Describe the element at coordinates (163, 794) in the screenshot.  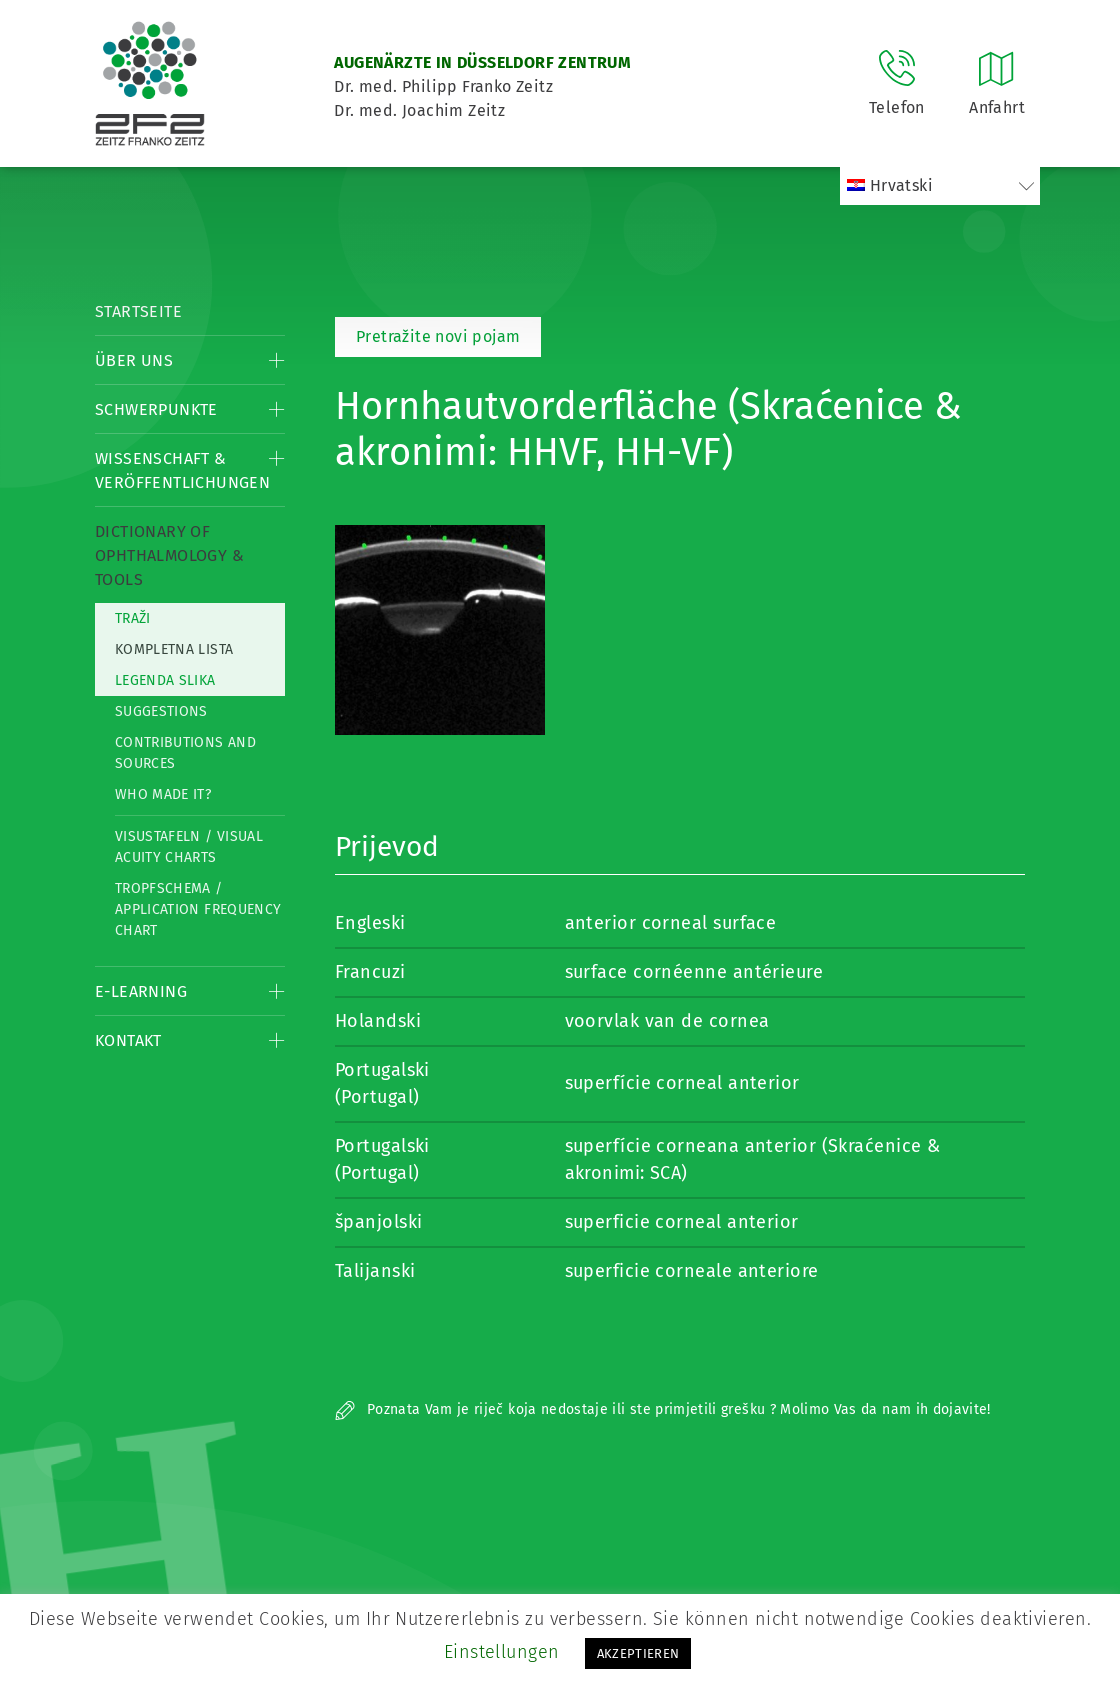
I see `Who made it?` at that location.